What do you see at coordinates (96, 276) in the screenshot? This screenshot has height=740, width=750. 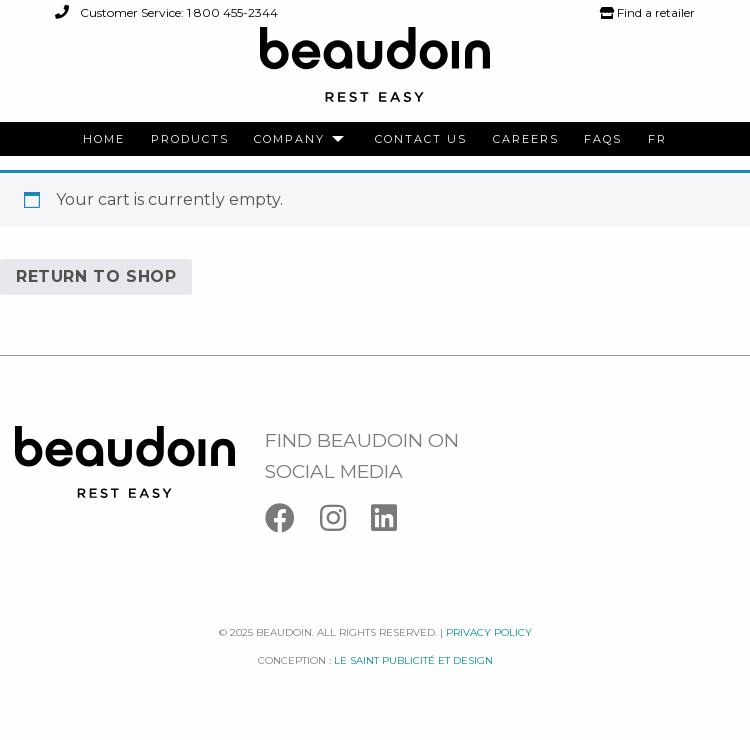 I see `Return to shop` at bounding box center [96, 276].